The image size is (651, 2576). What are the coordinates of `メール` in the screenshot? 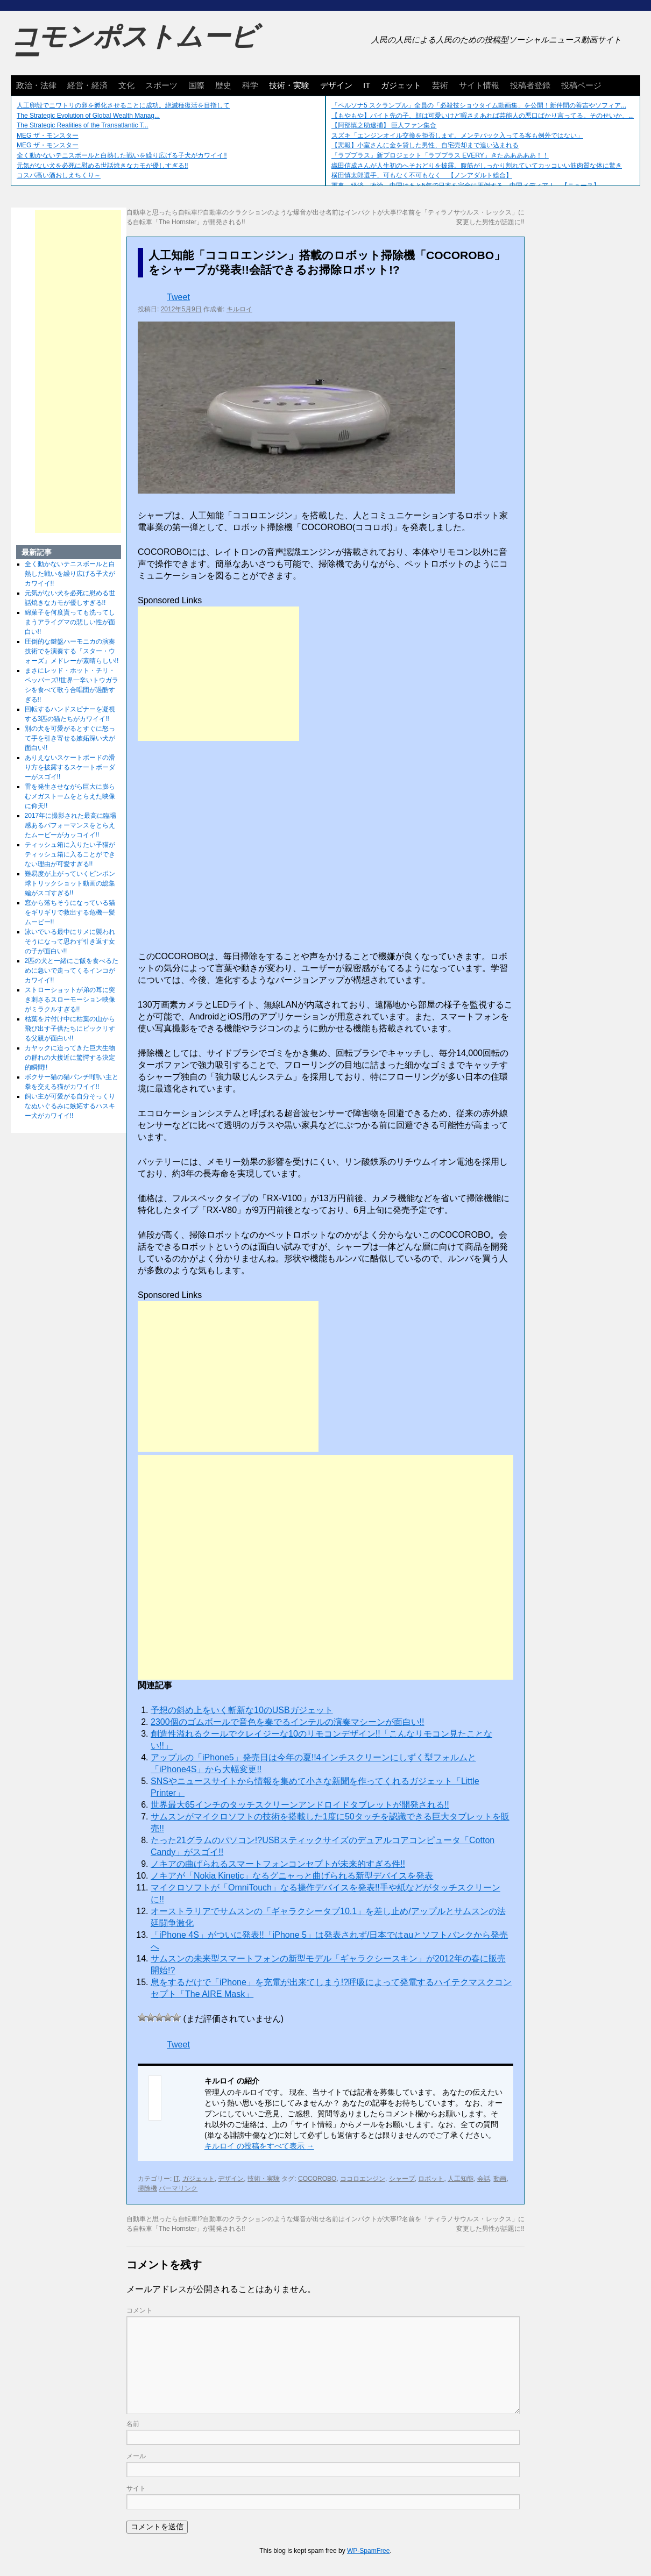 It's located at (136, 2456).